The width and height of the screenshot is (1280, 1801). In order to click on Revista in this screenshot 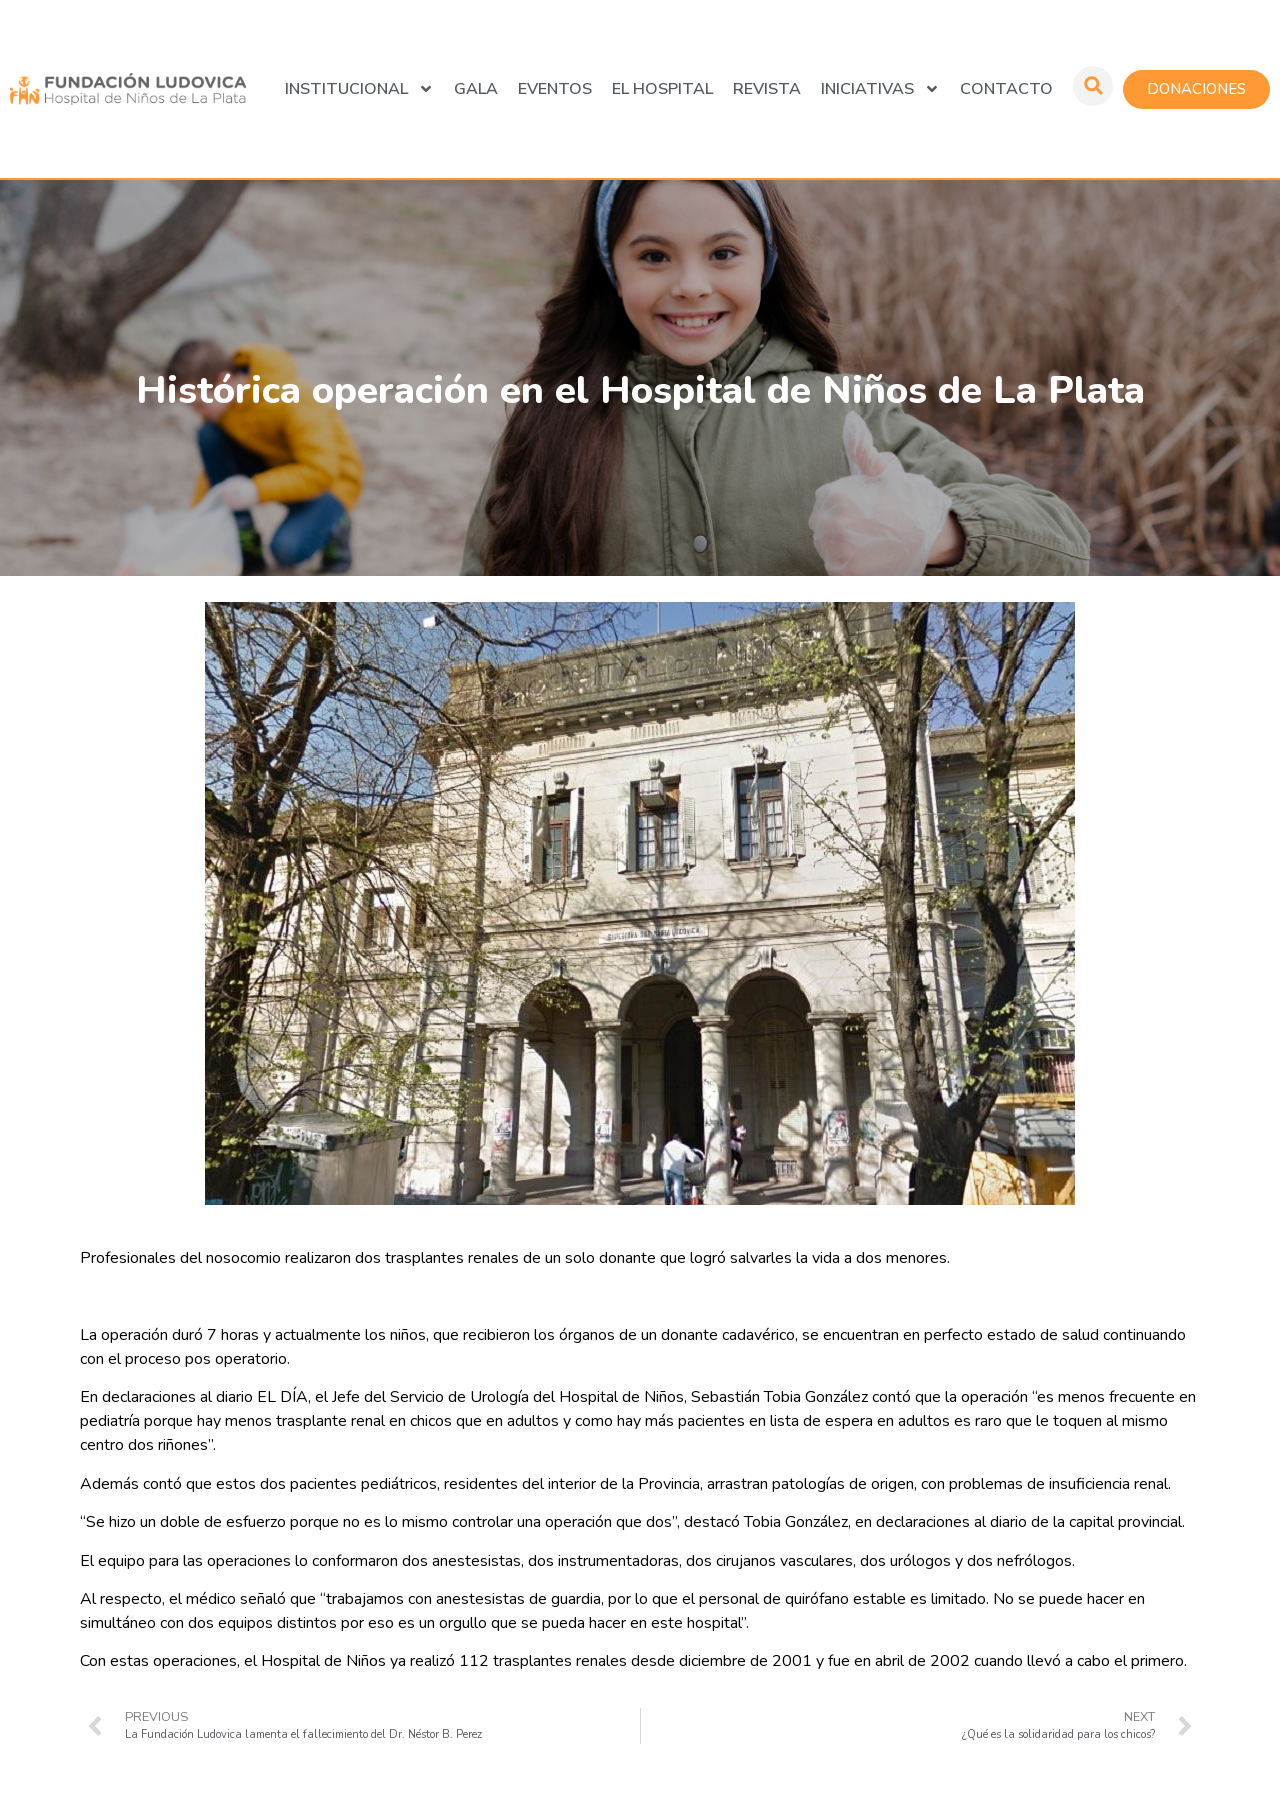, I will do `click(767, 89)`.